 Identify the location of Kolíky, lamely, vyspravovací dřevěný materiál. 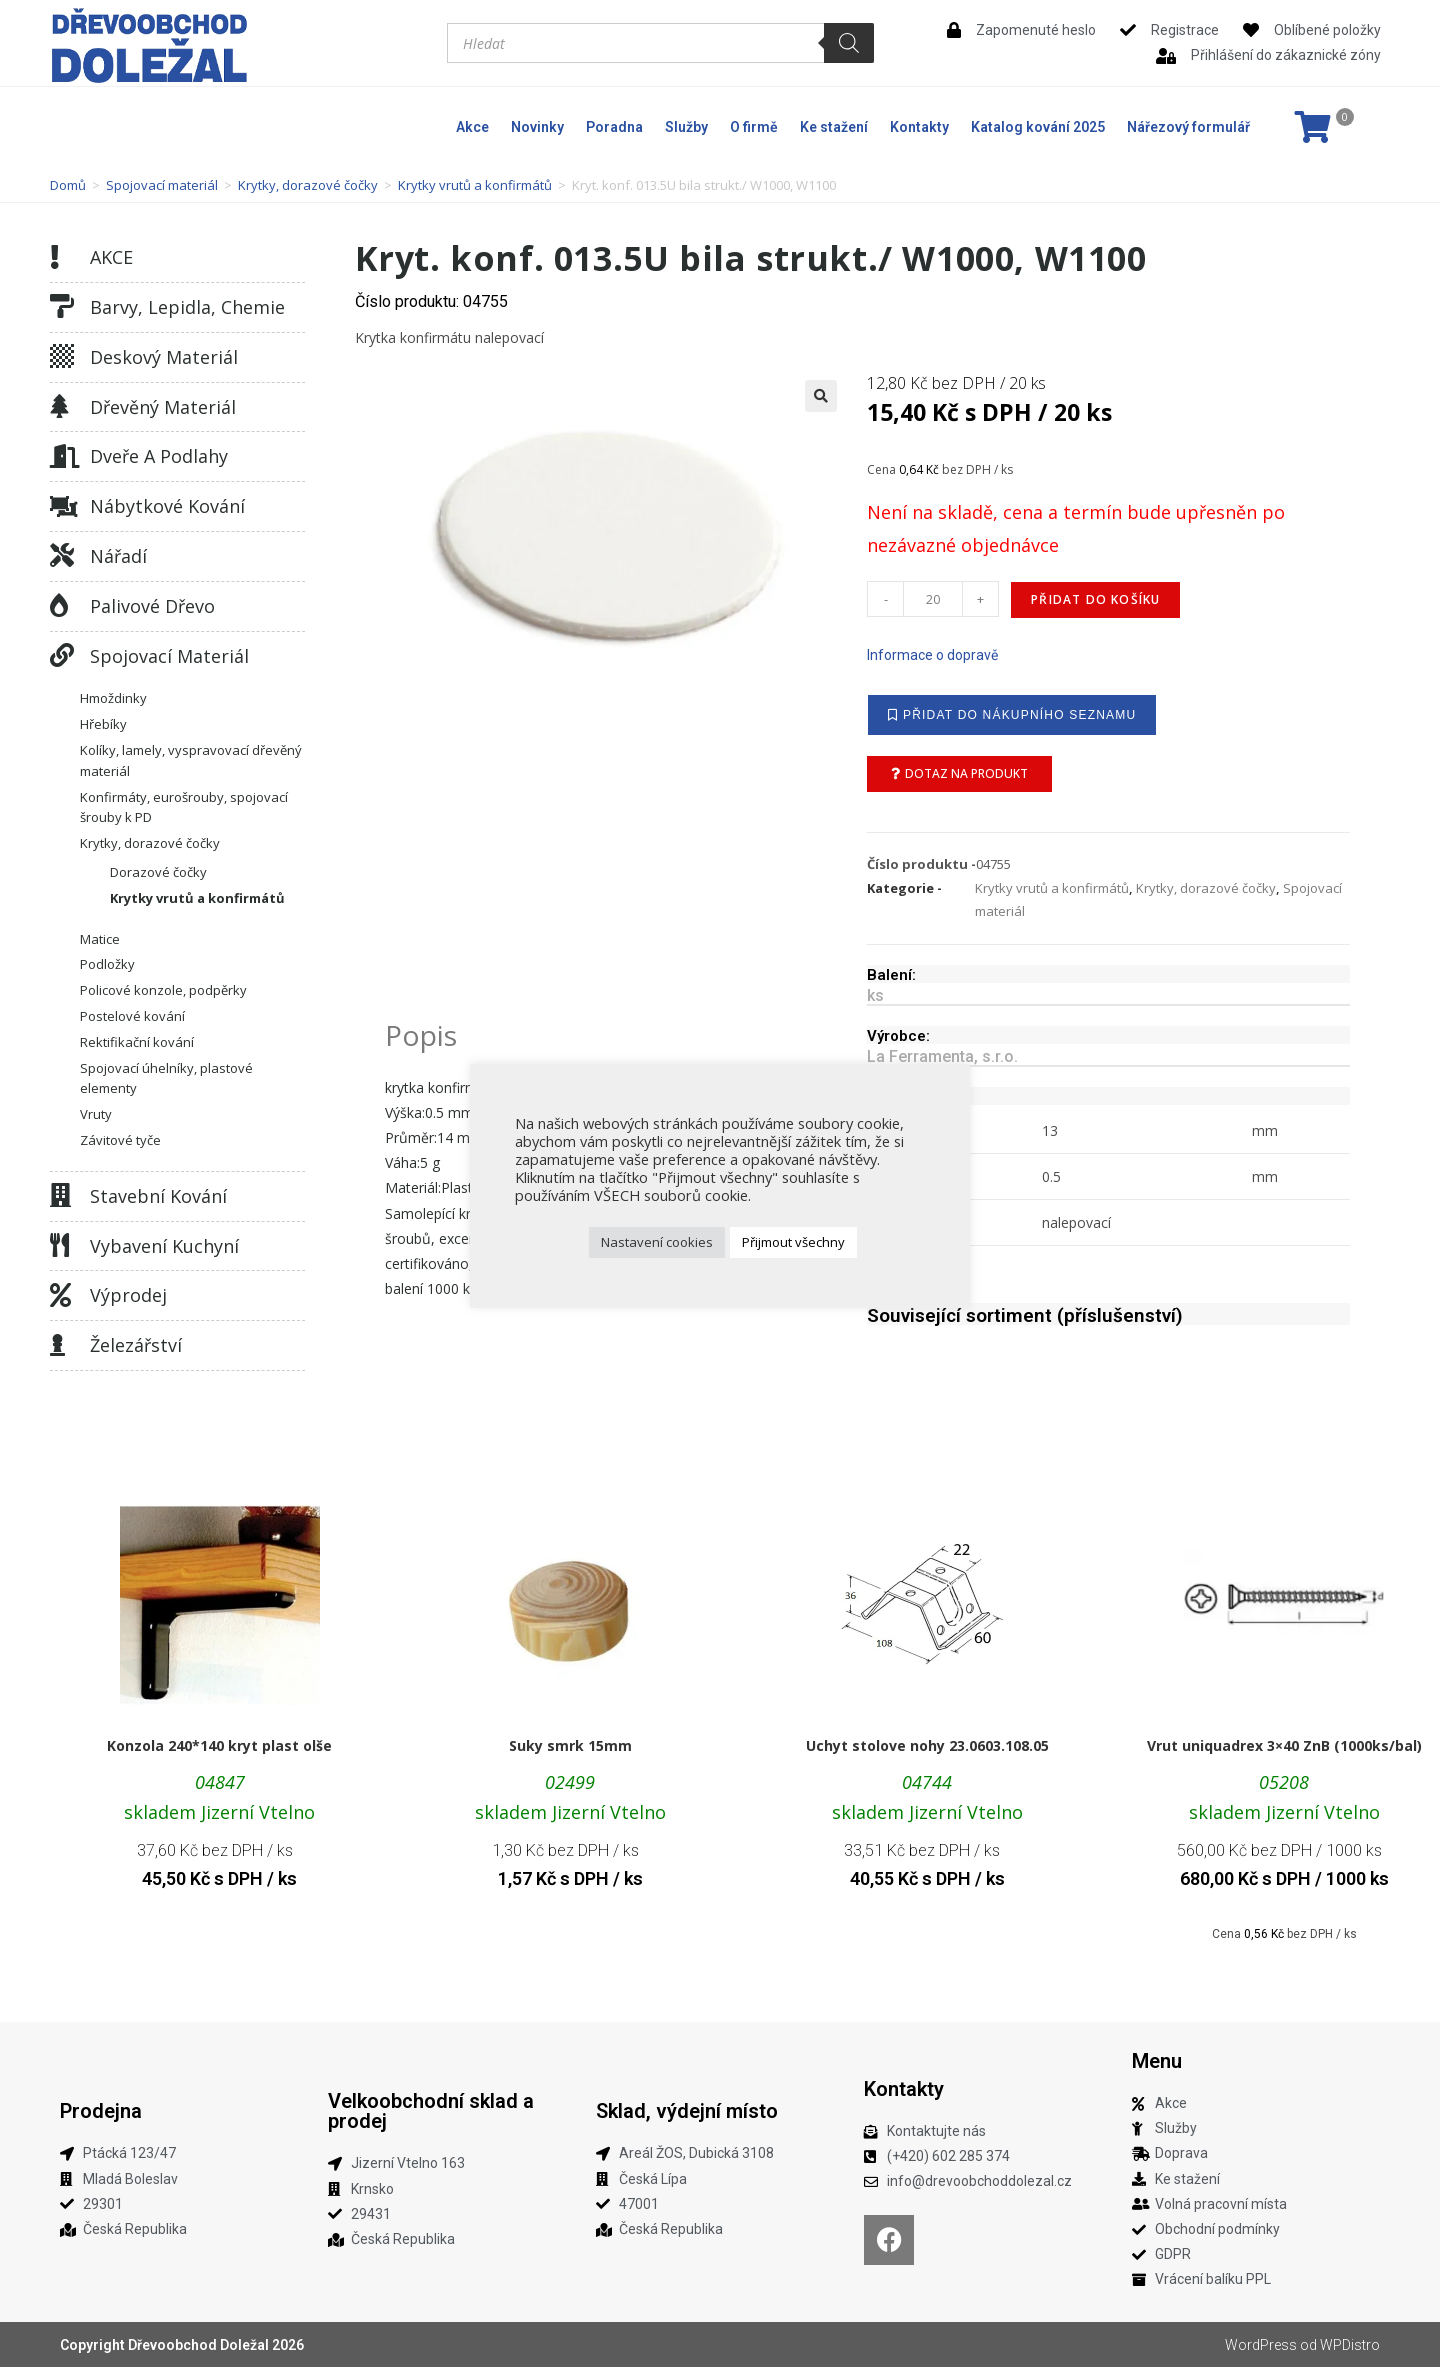
(191, 760).